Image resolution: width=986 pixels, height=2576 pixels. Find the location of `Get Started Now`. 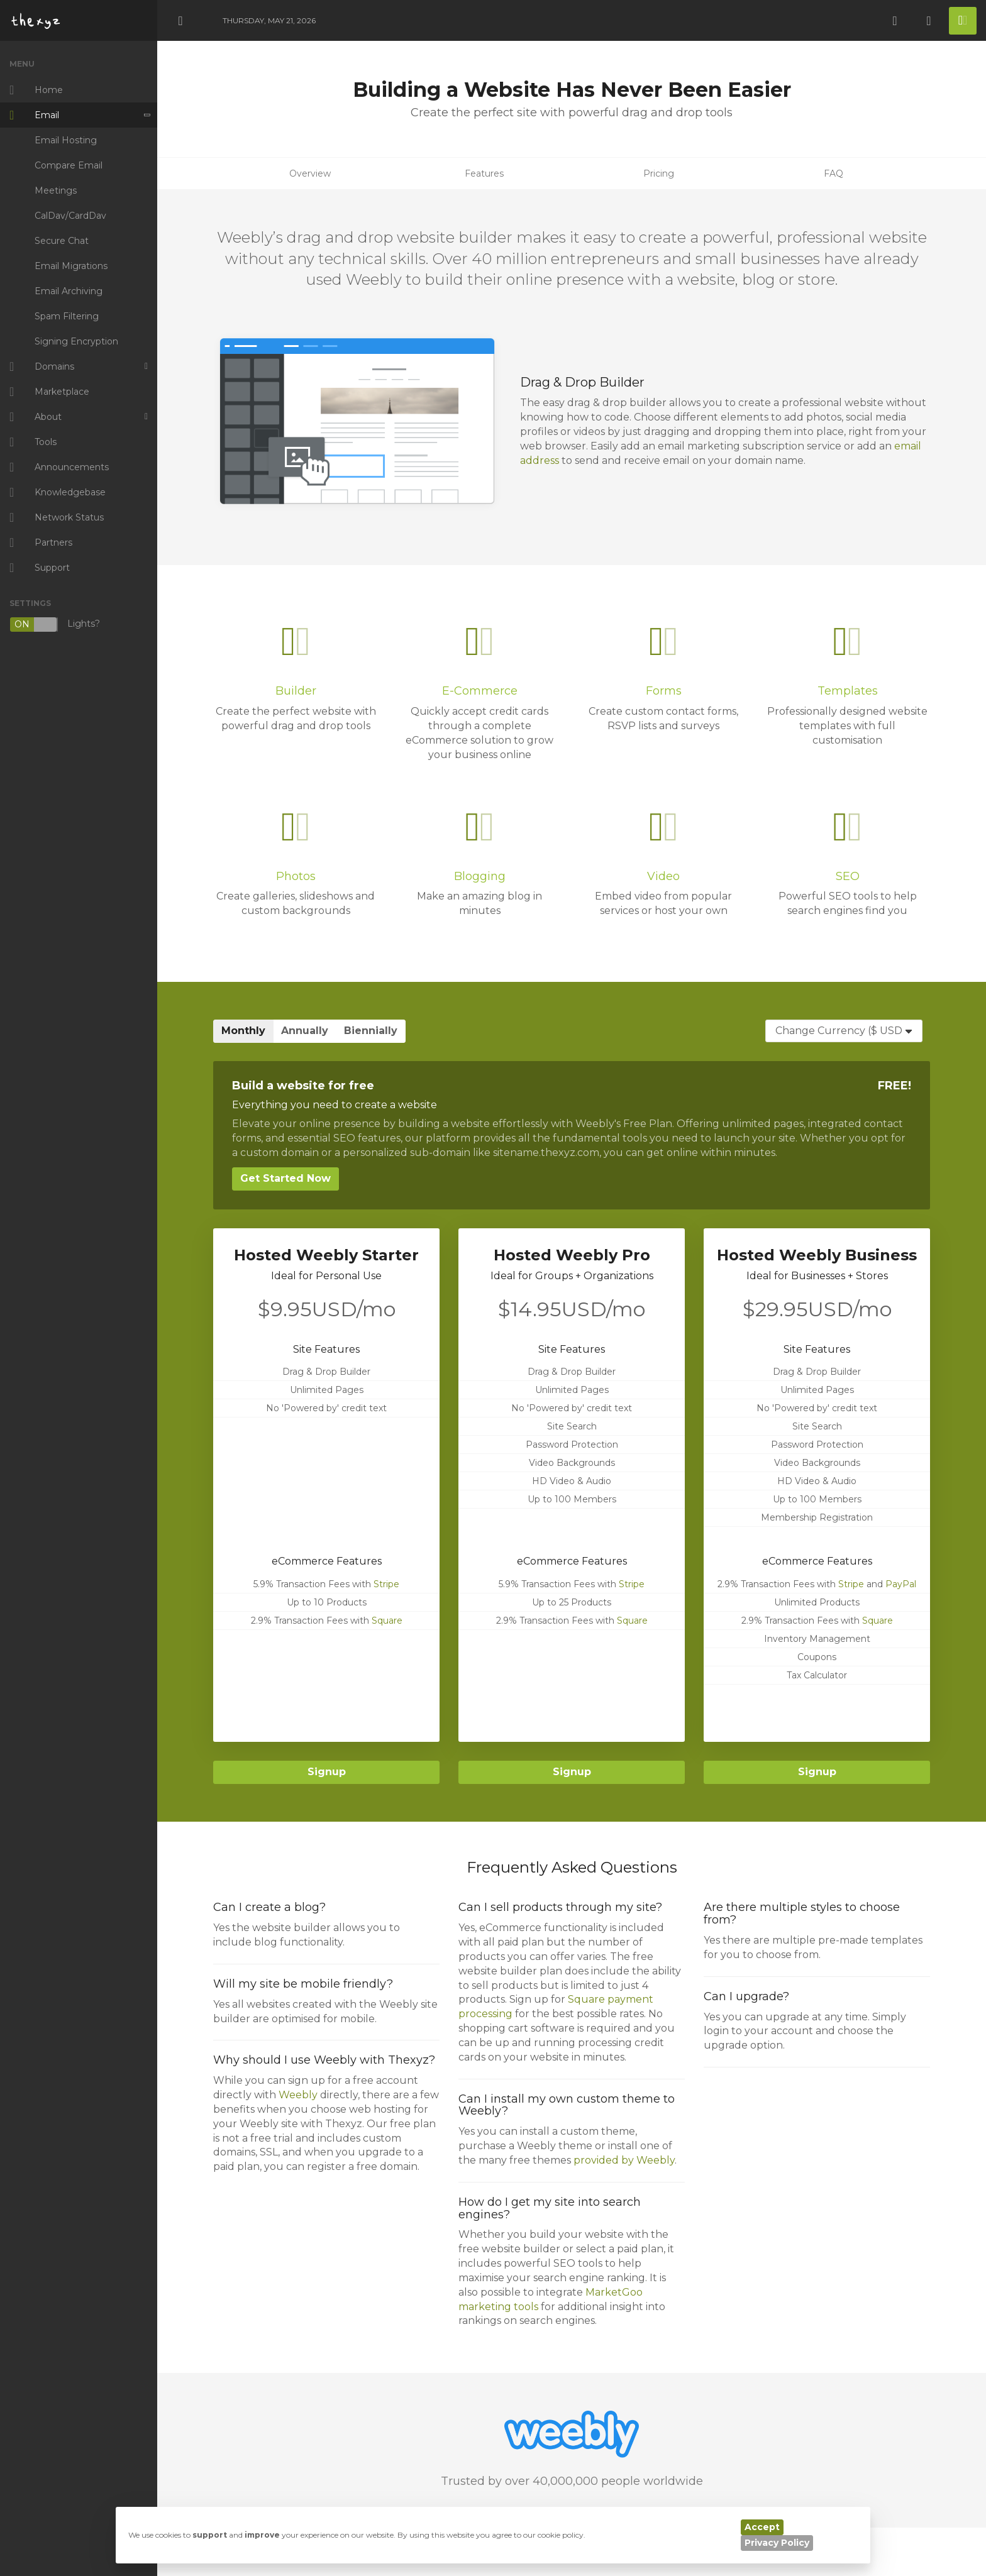

Get Started Now is located at coordinates (285, 1178).